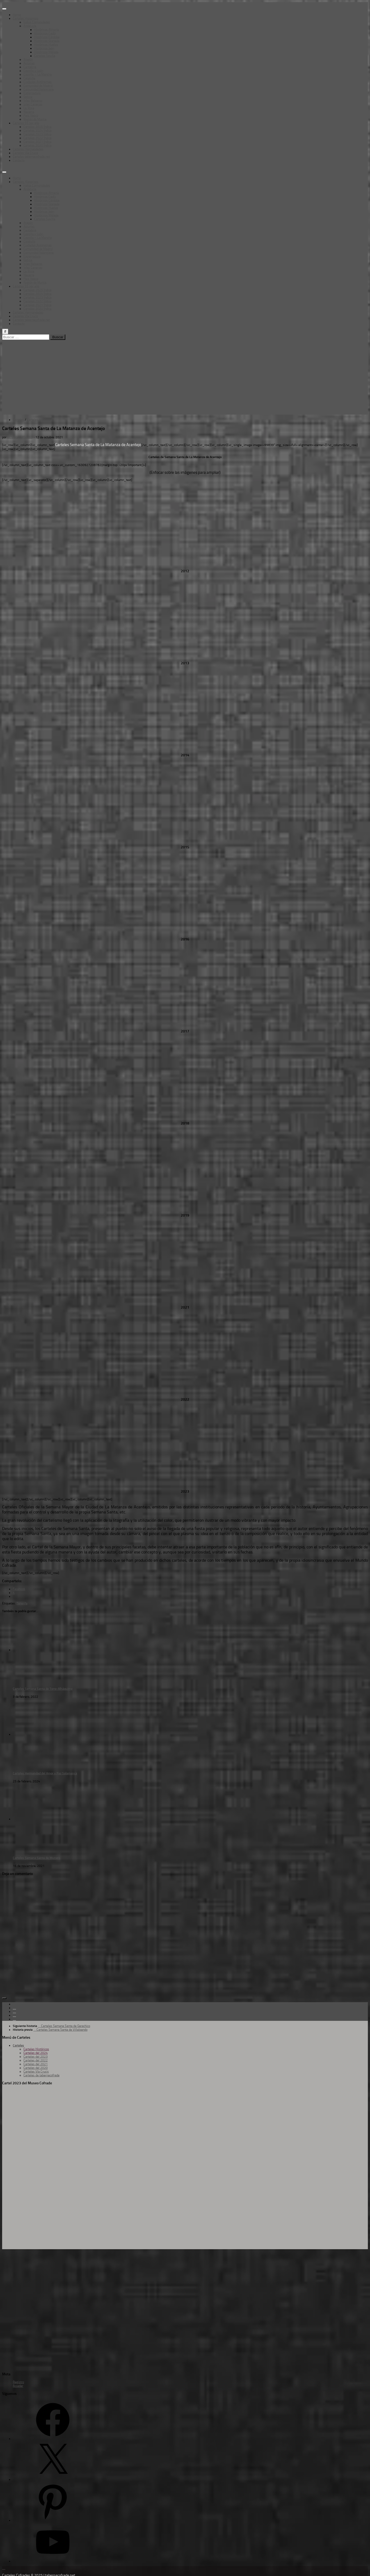 The height and width of the screenshot is (2576, 370). What do you see at coordinates (37, 145) in the screenshot?
I see `Carteles 2020 Índice` at bounding box center [37, 145].